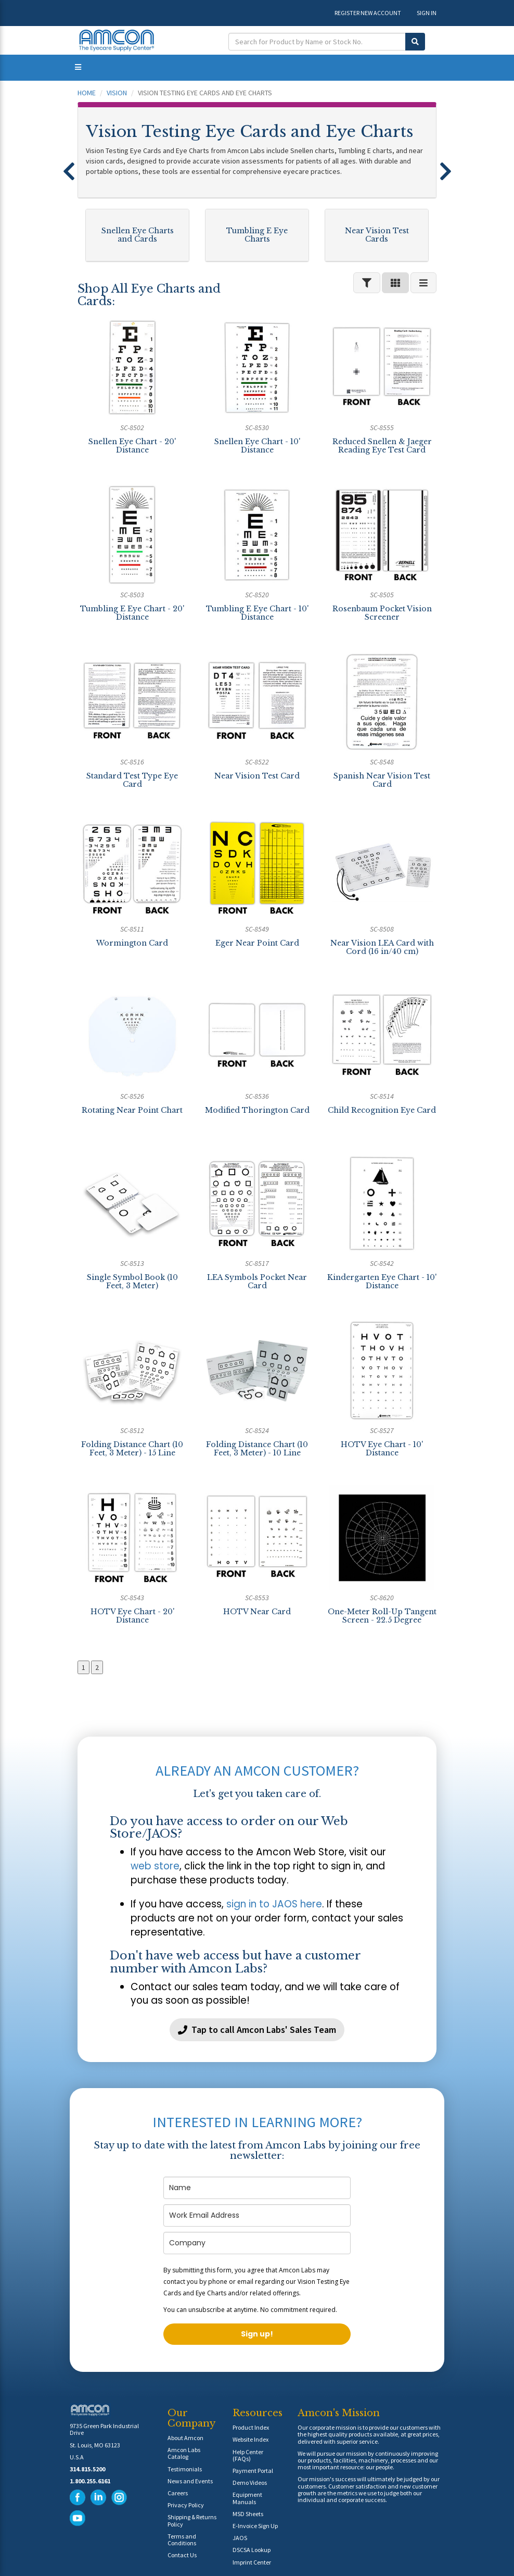 This screenshot has width=514, height=2576. What do you see at coordinates (250, 2439) in the screenshot?
I see `Website Index` at bounding box center [250, 2439].